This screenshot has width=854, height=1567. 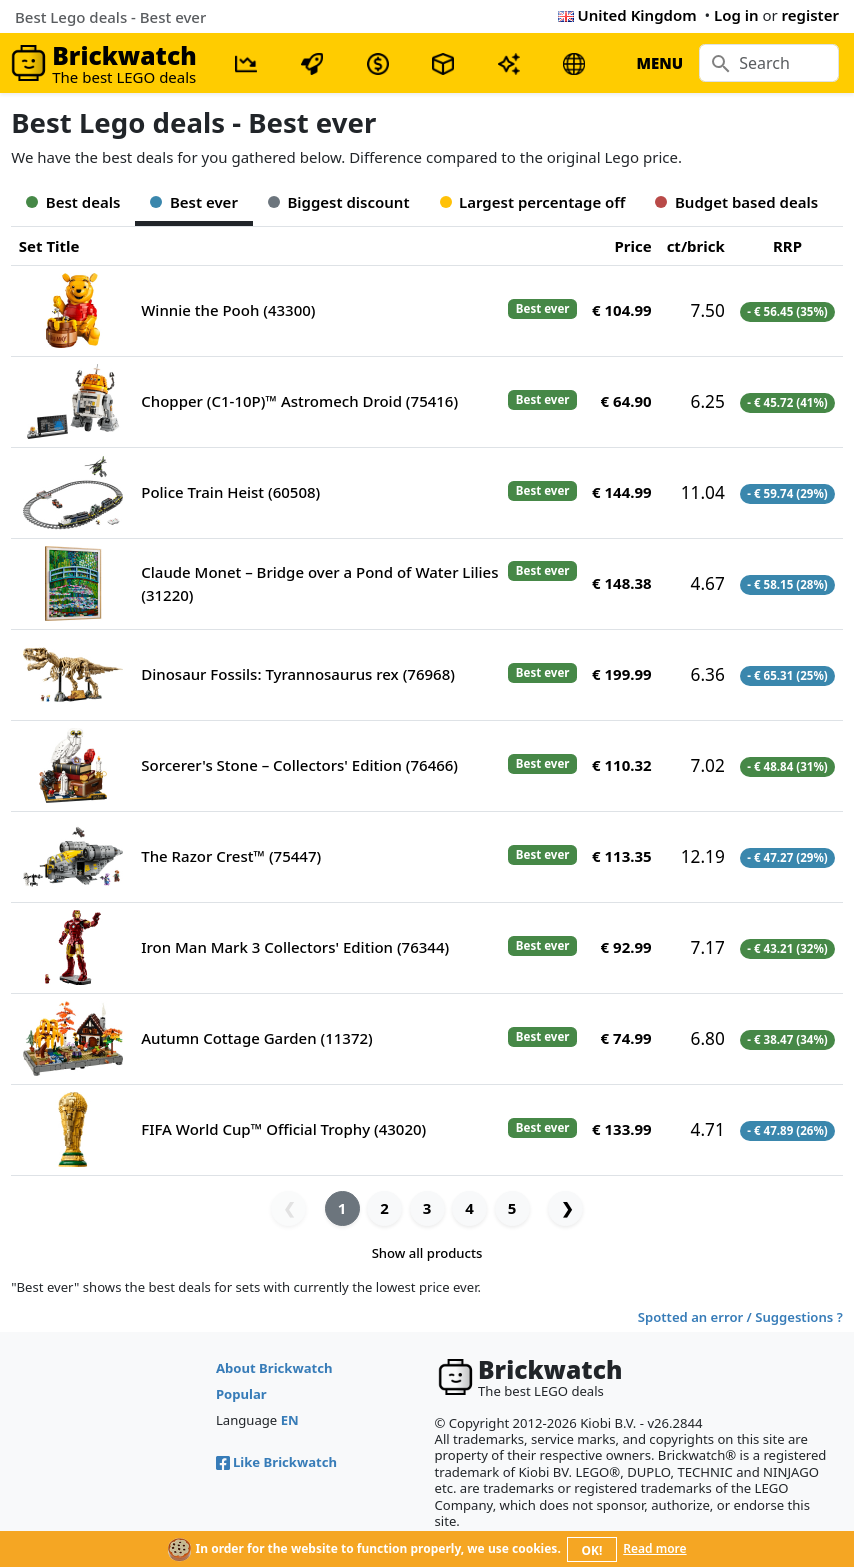 What do you see at coordinates (592, 1550) in the screenshot?
I see `OK!` at bounding box center [592, 1550].